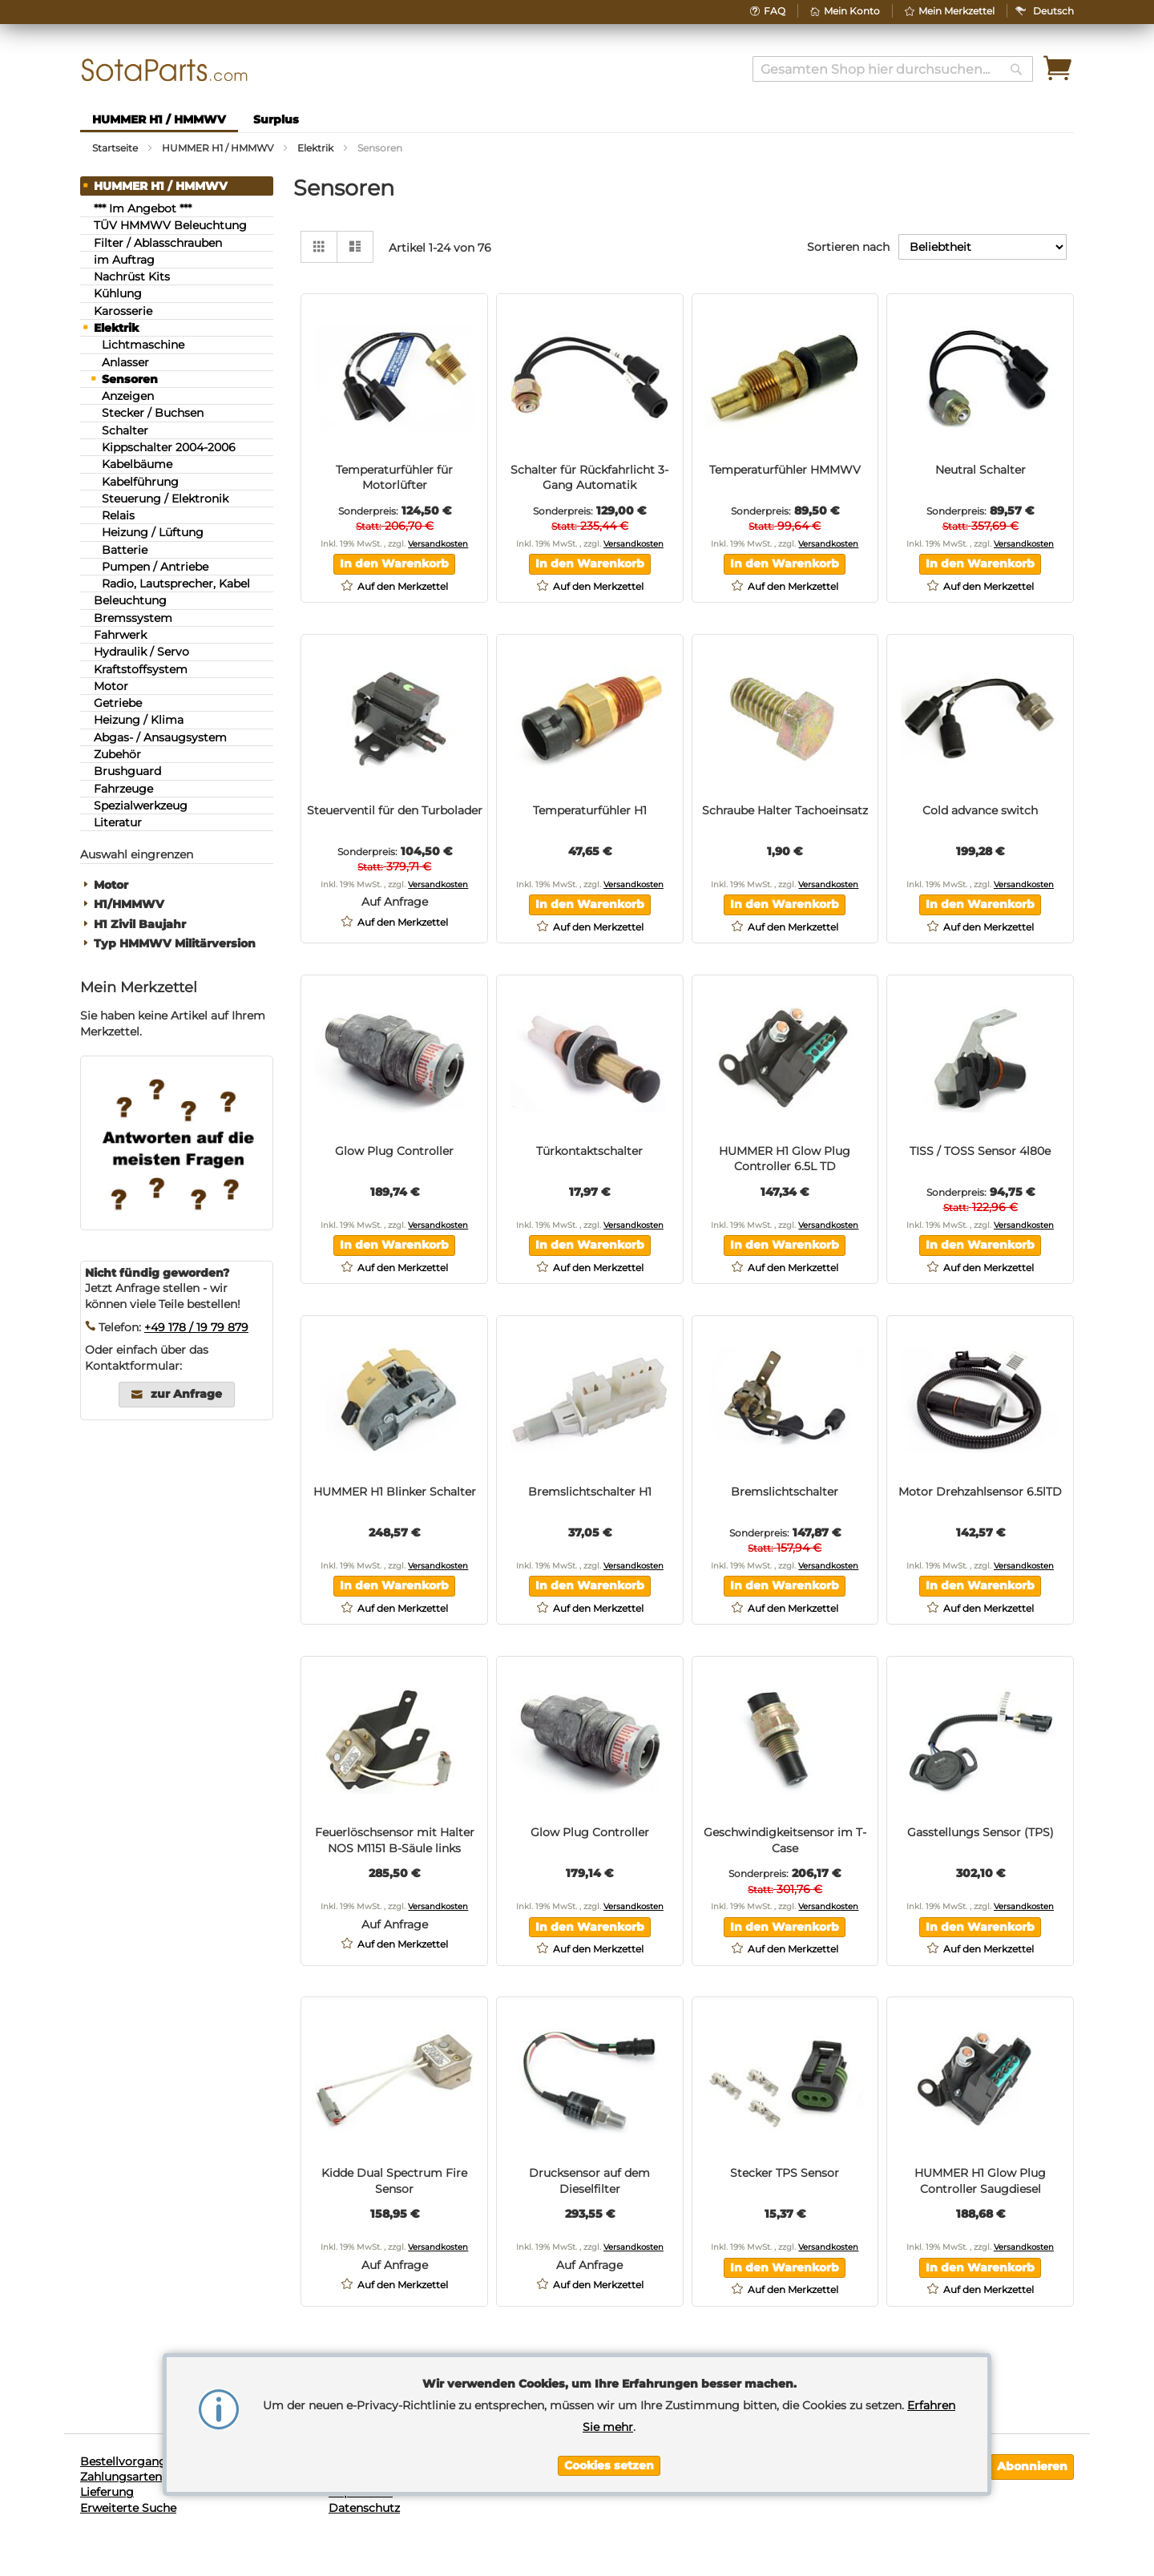  Describe the element at coordinates (364, 2507) in the screenshot. I see `Datenschutz` at that location.